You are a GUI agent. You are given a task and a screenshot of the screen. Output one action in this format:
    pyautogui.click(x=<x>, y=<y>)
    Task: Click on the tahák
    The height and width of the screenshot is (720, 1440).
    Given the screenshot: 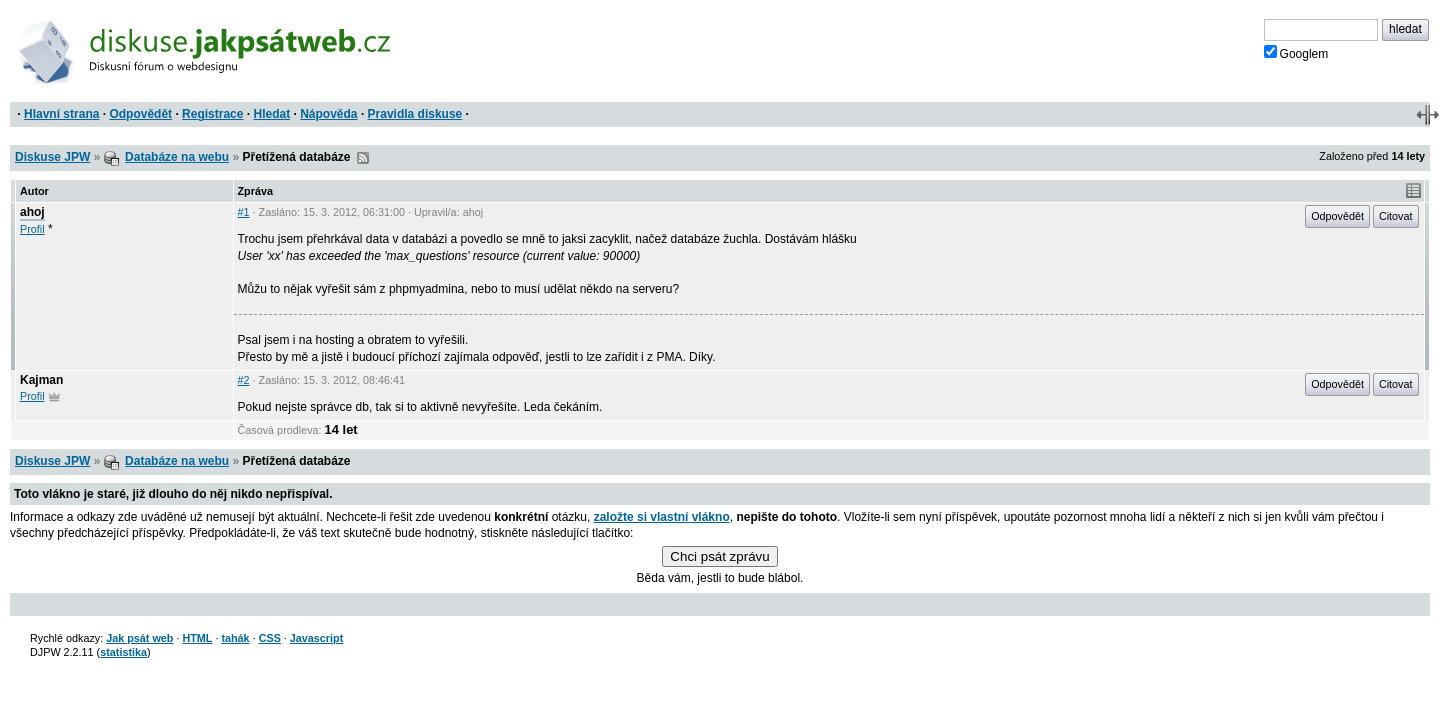 What is the action you would take?
    pyautogui.click(x=235, y=638)
    